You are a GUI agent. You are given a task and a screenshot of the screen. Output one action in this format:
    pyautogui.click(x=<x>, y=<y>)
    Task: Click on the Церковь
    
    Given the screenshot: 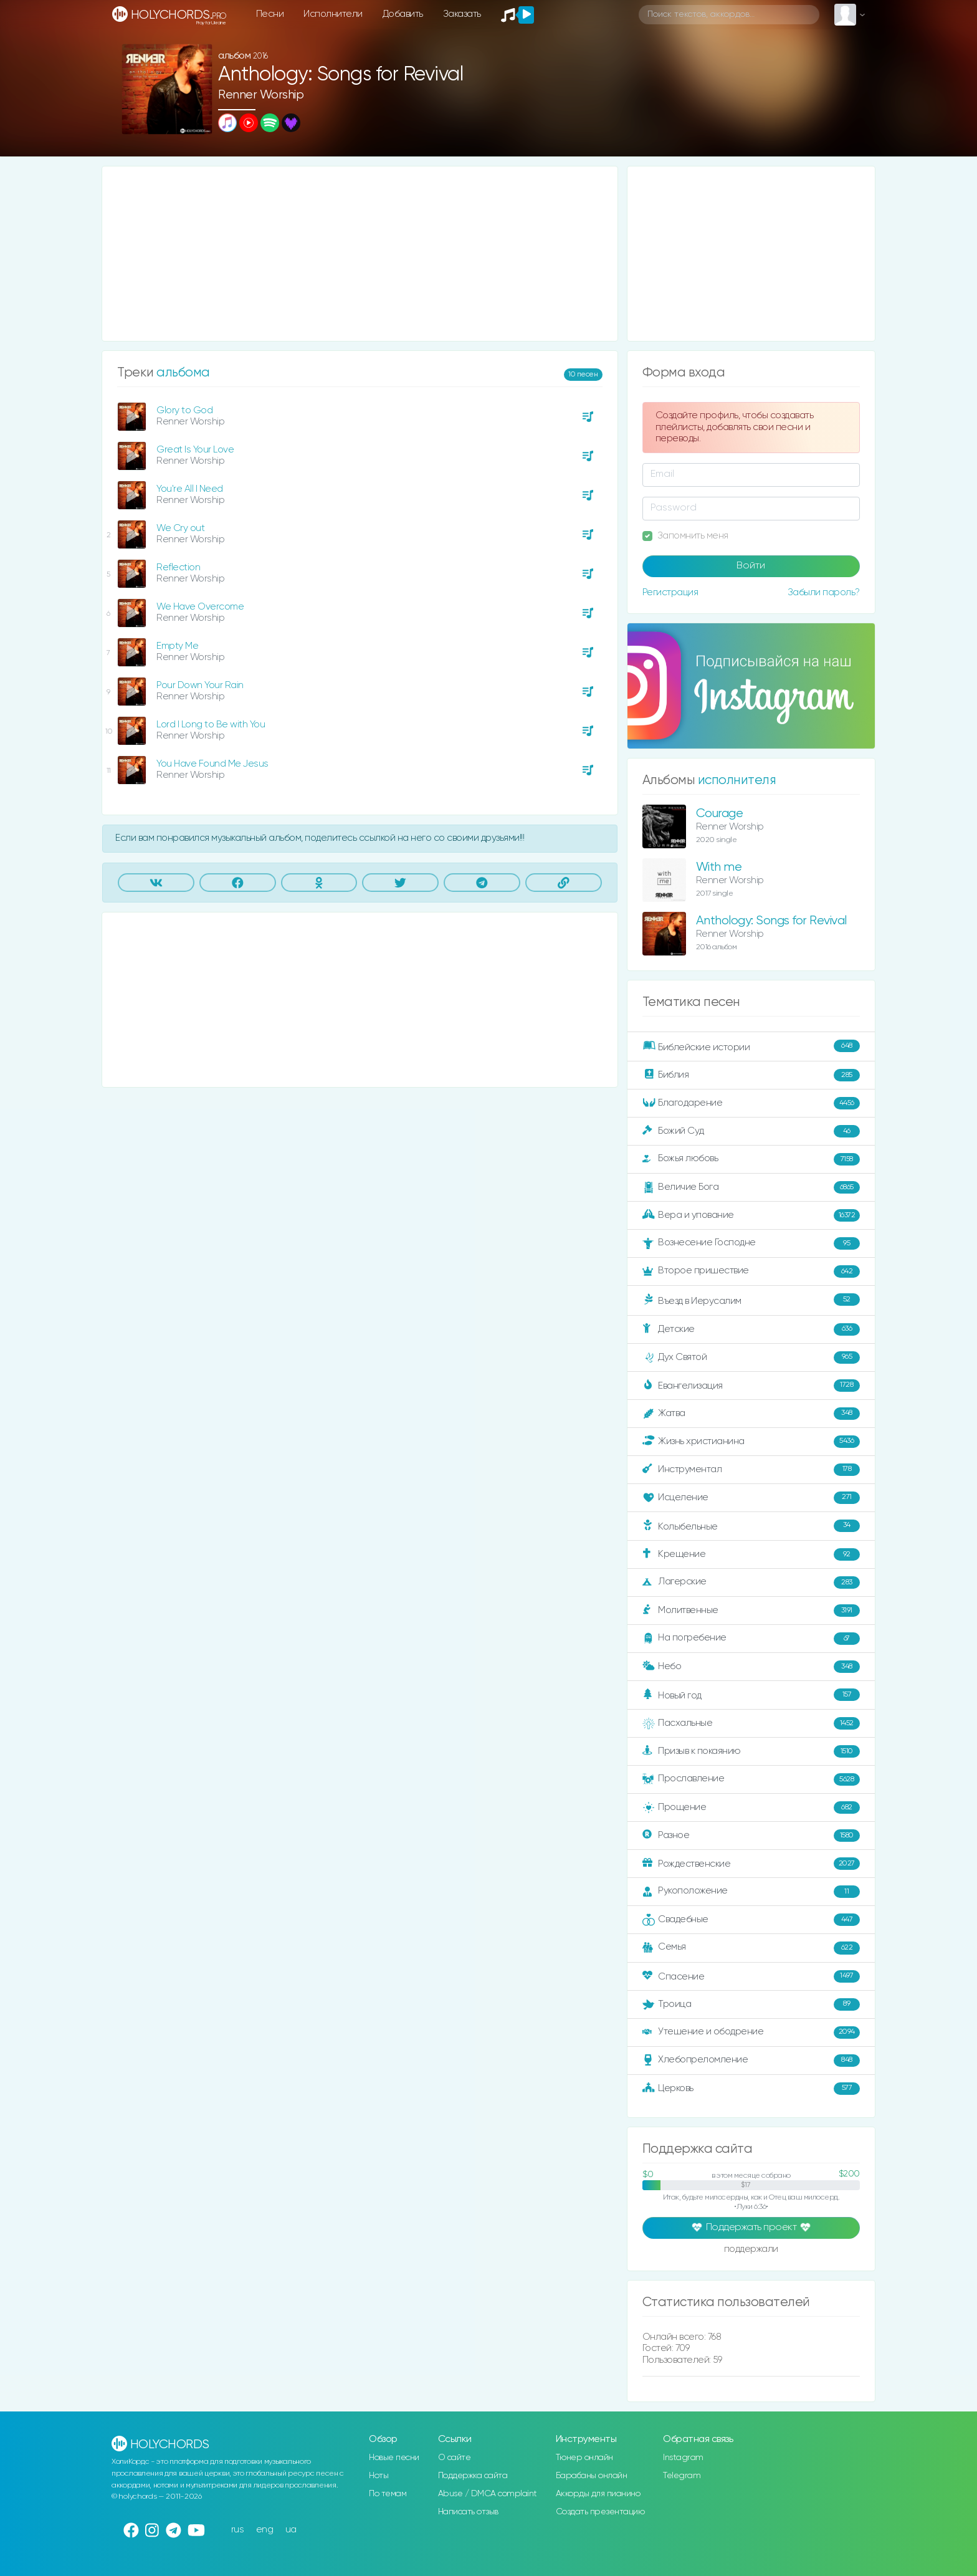 What is the action you would take?
    pyautogui.click(x=751, y=2088)
    